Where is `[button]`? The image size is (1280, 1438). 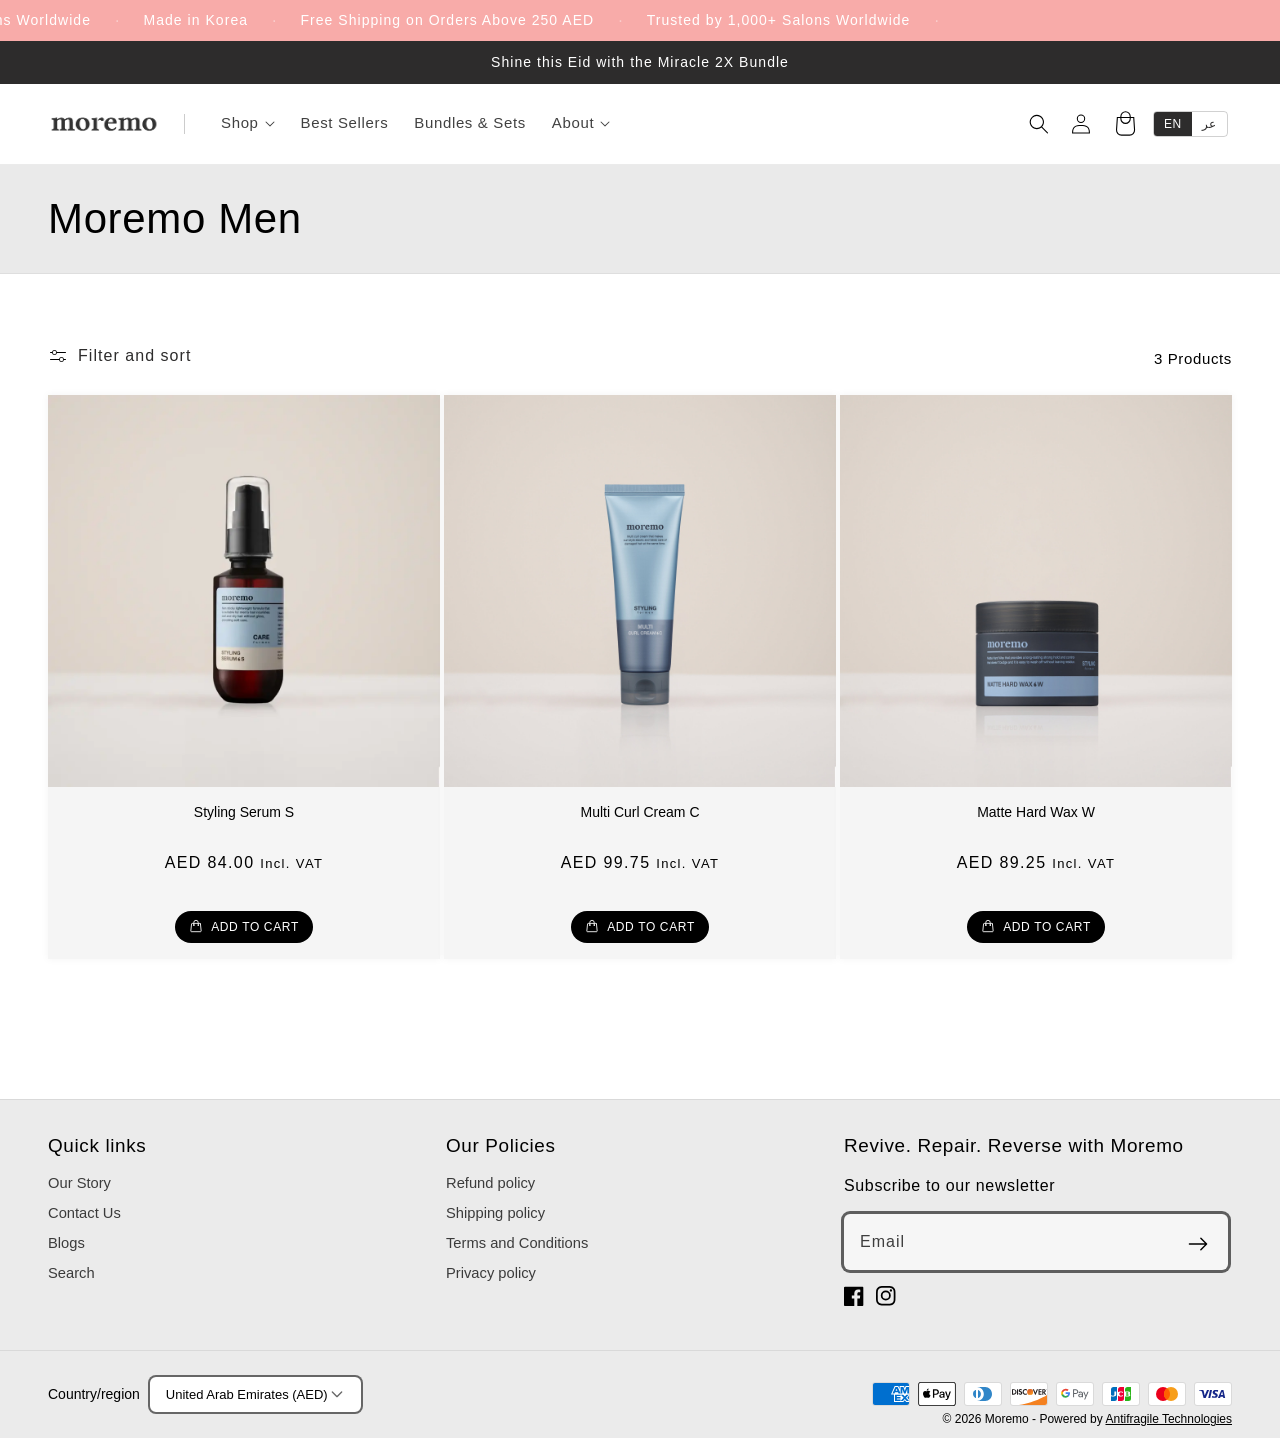
[button] is located at coordinates (119, 356).